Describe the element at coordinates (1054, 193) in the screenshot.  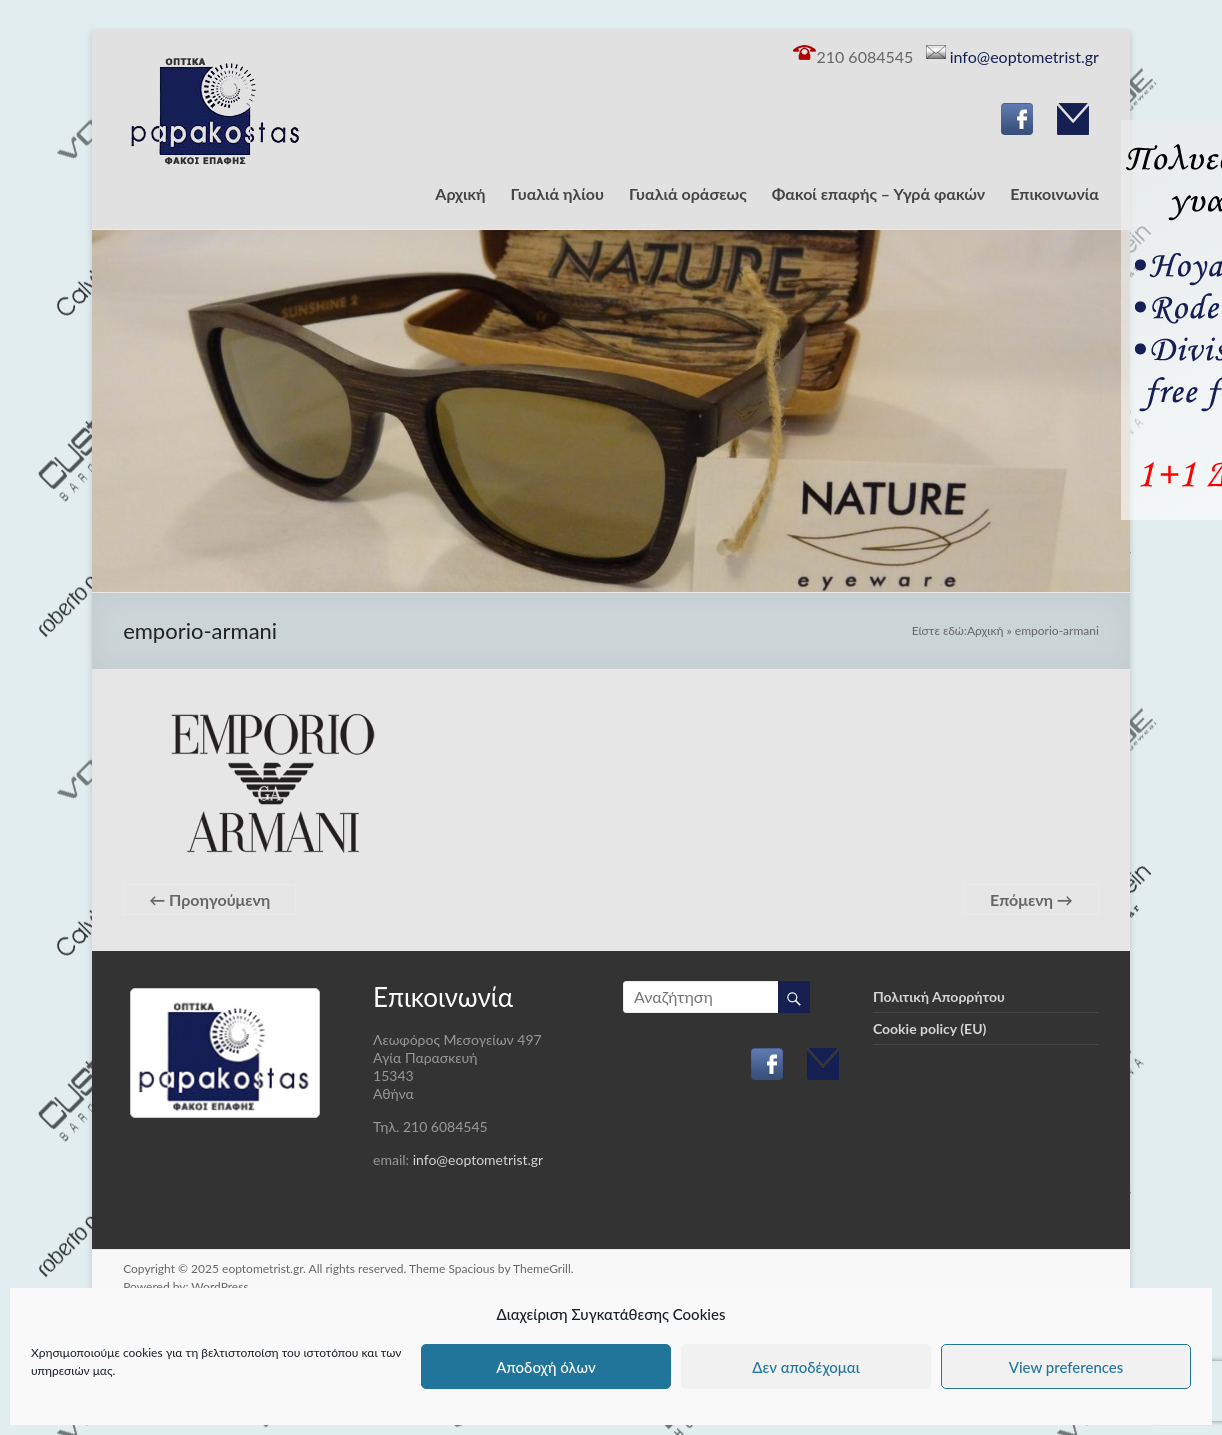
I see `Επικοινωνία` at that location.